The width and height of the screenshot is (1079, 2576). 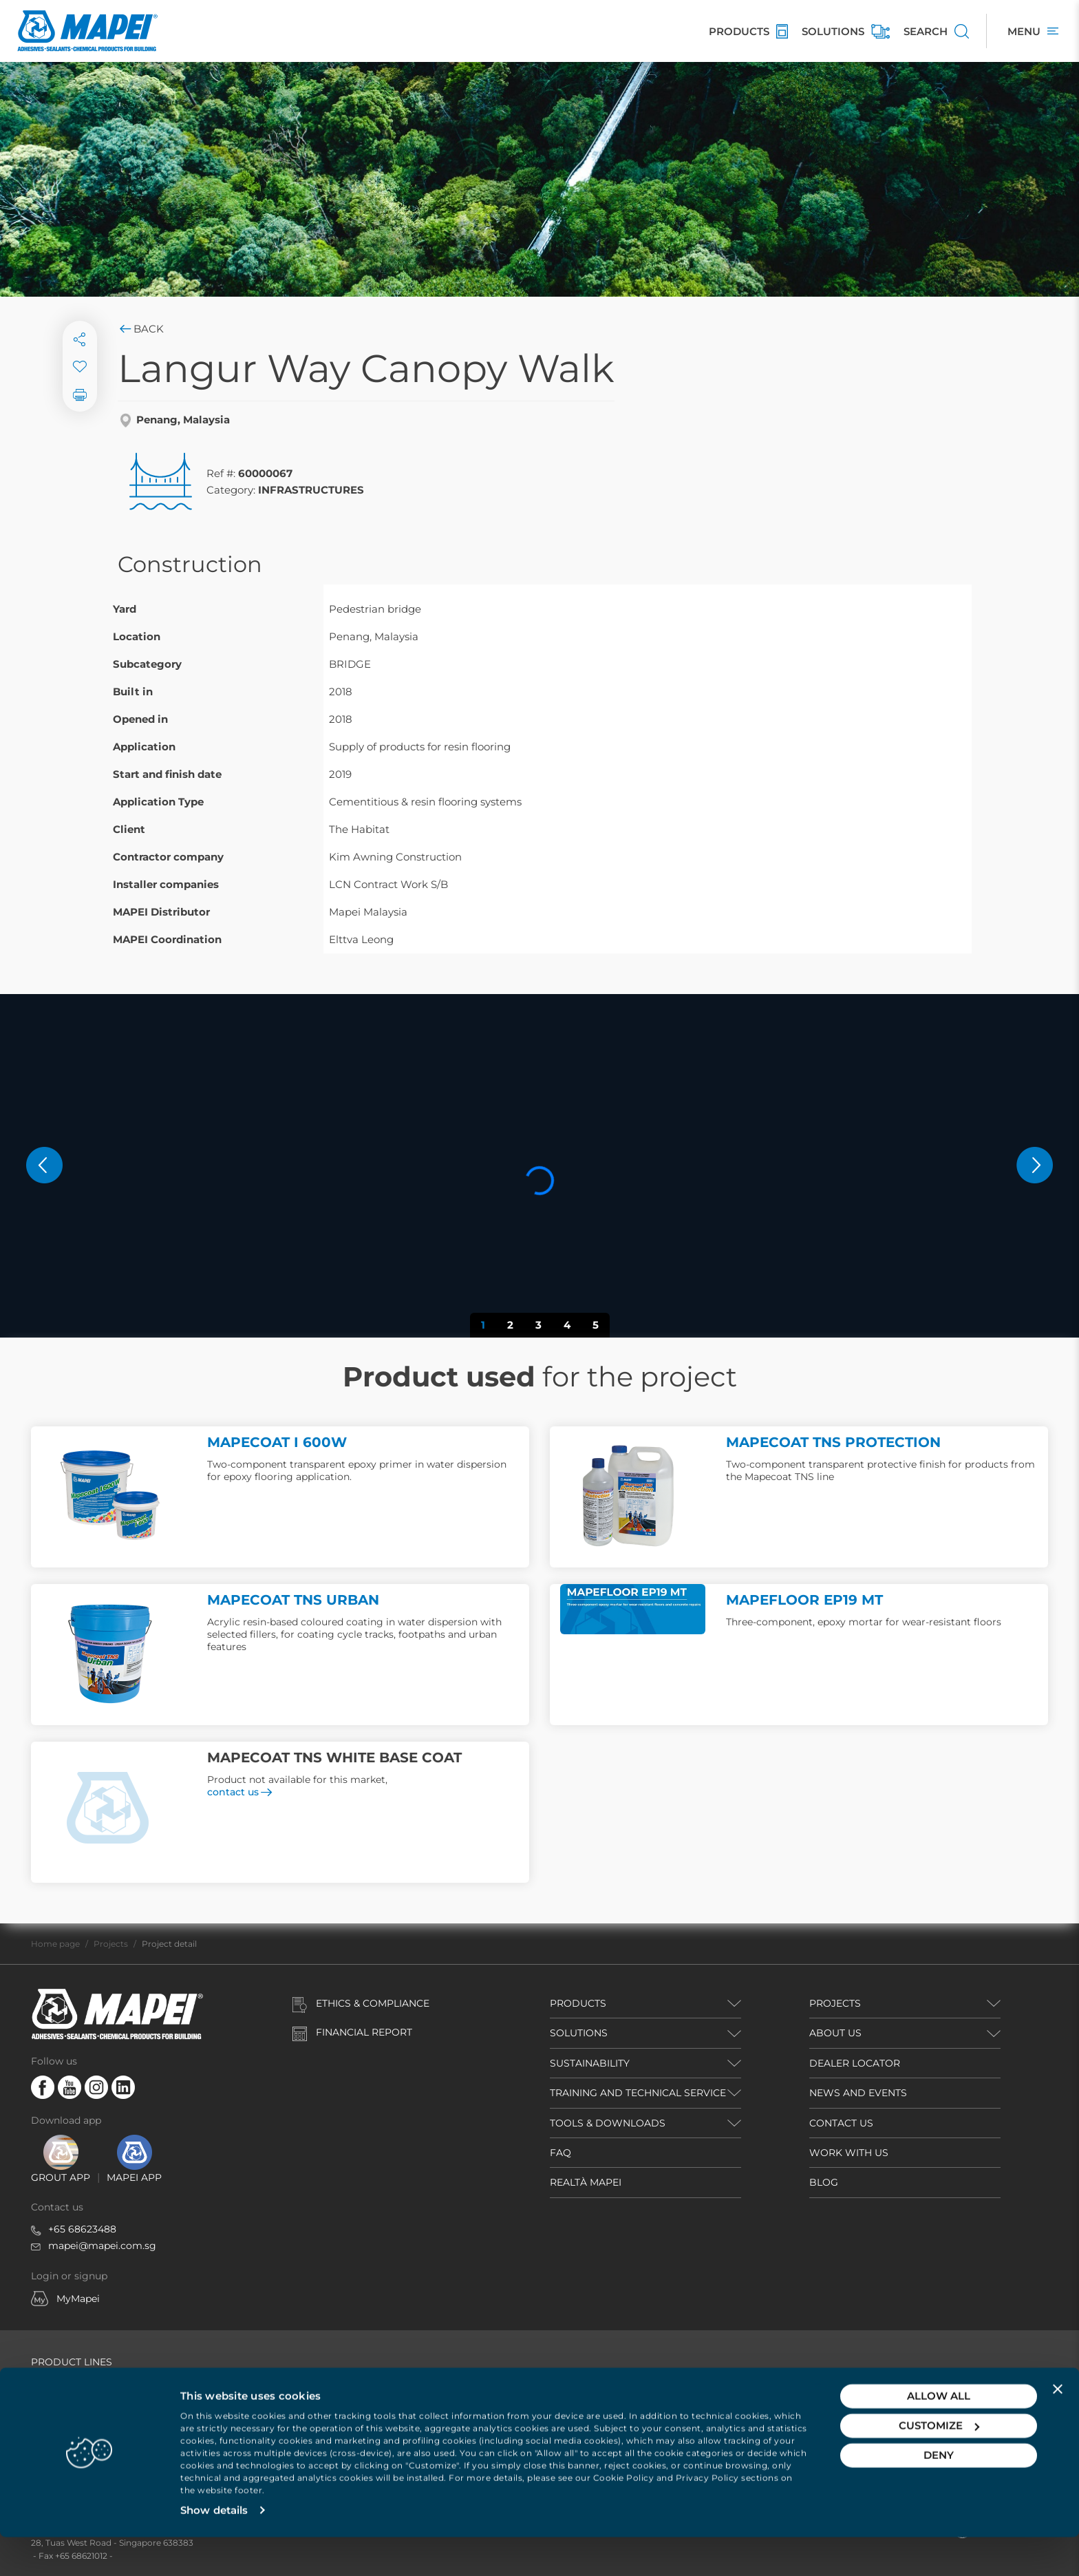 I want to click on ABOUT US [button], so click(x=835, y=2033).